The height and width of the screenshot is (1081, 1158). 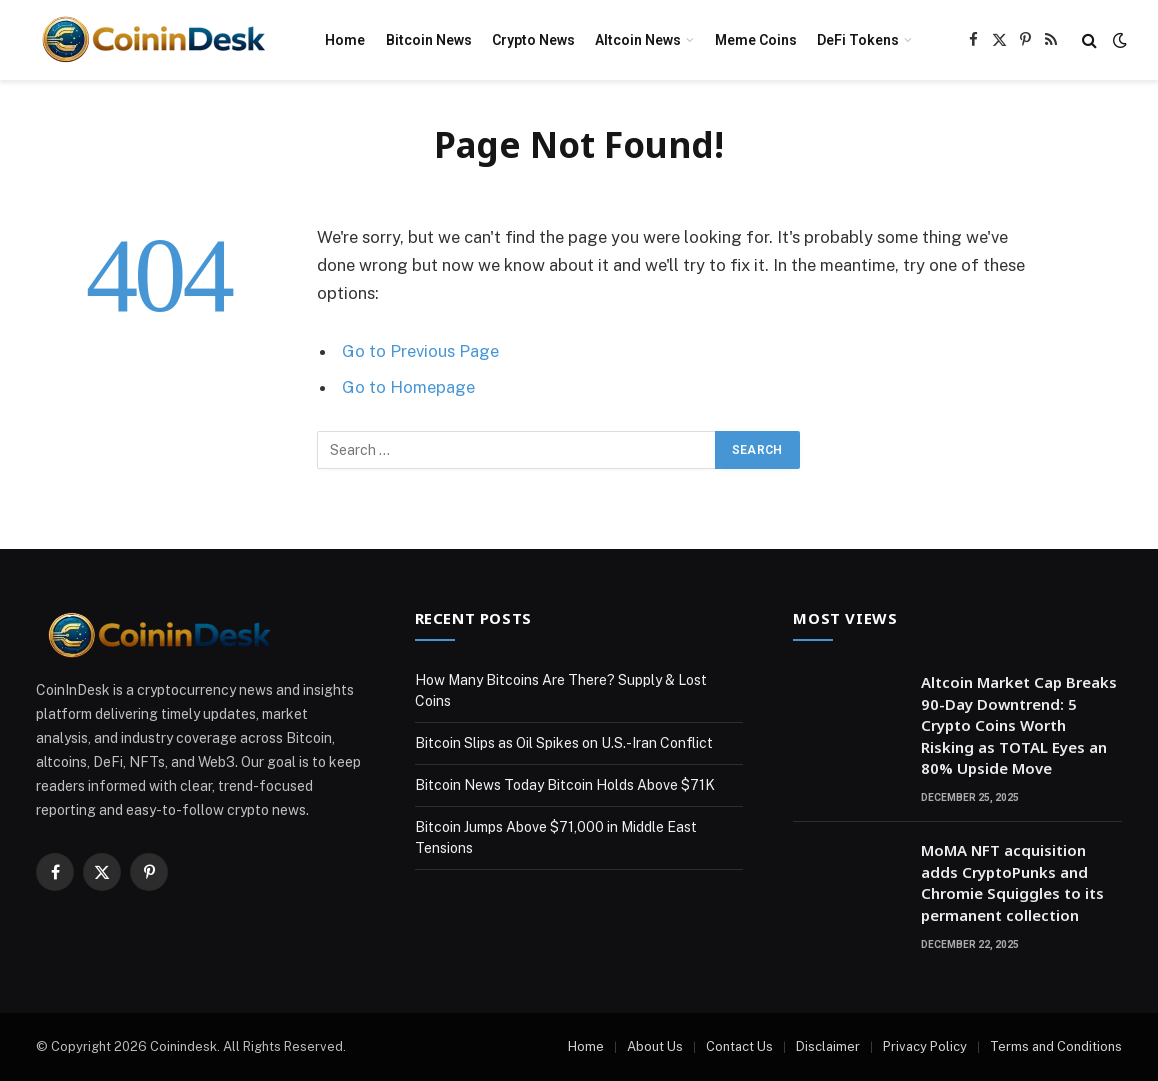 What do you see at coordinates (739, 1046) in the screenshot?
I see `Contact Us` at bounding box center [739, 1046].